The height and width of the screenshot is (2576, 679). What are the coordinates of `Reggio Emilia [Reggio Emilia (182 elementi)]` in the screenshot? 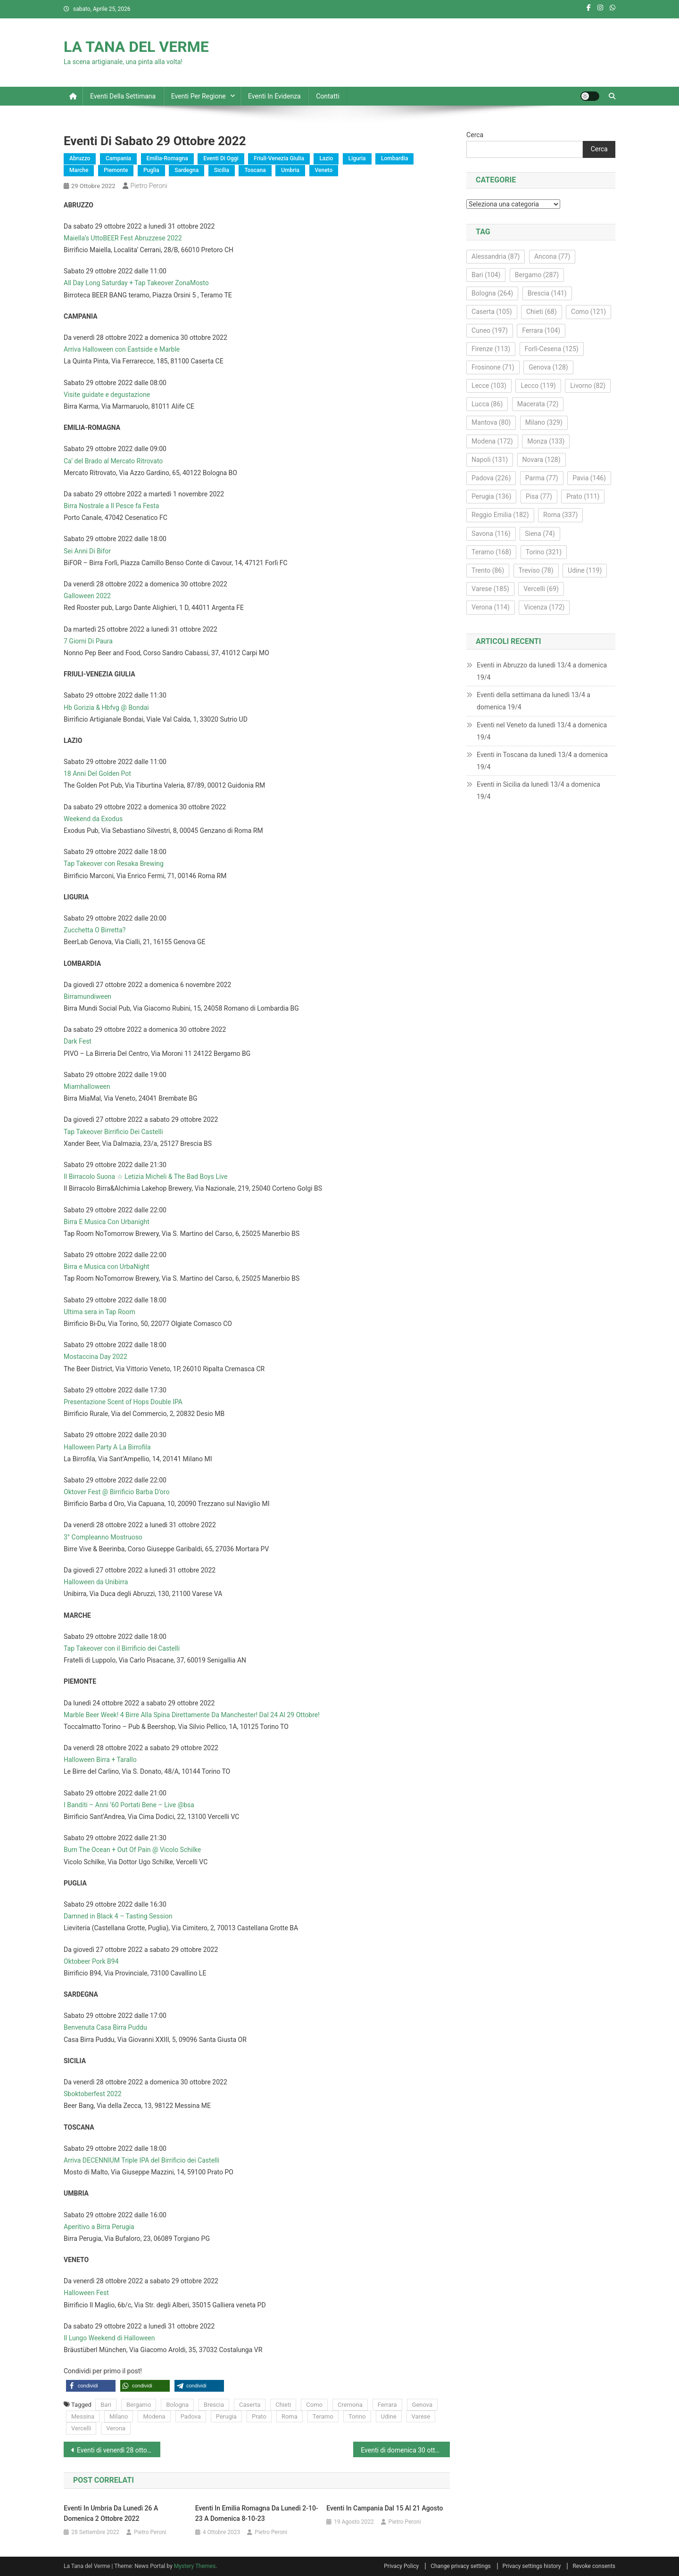 It's located at (500, 514).